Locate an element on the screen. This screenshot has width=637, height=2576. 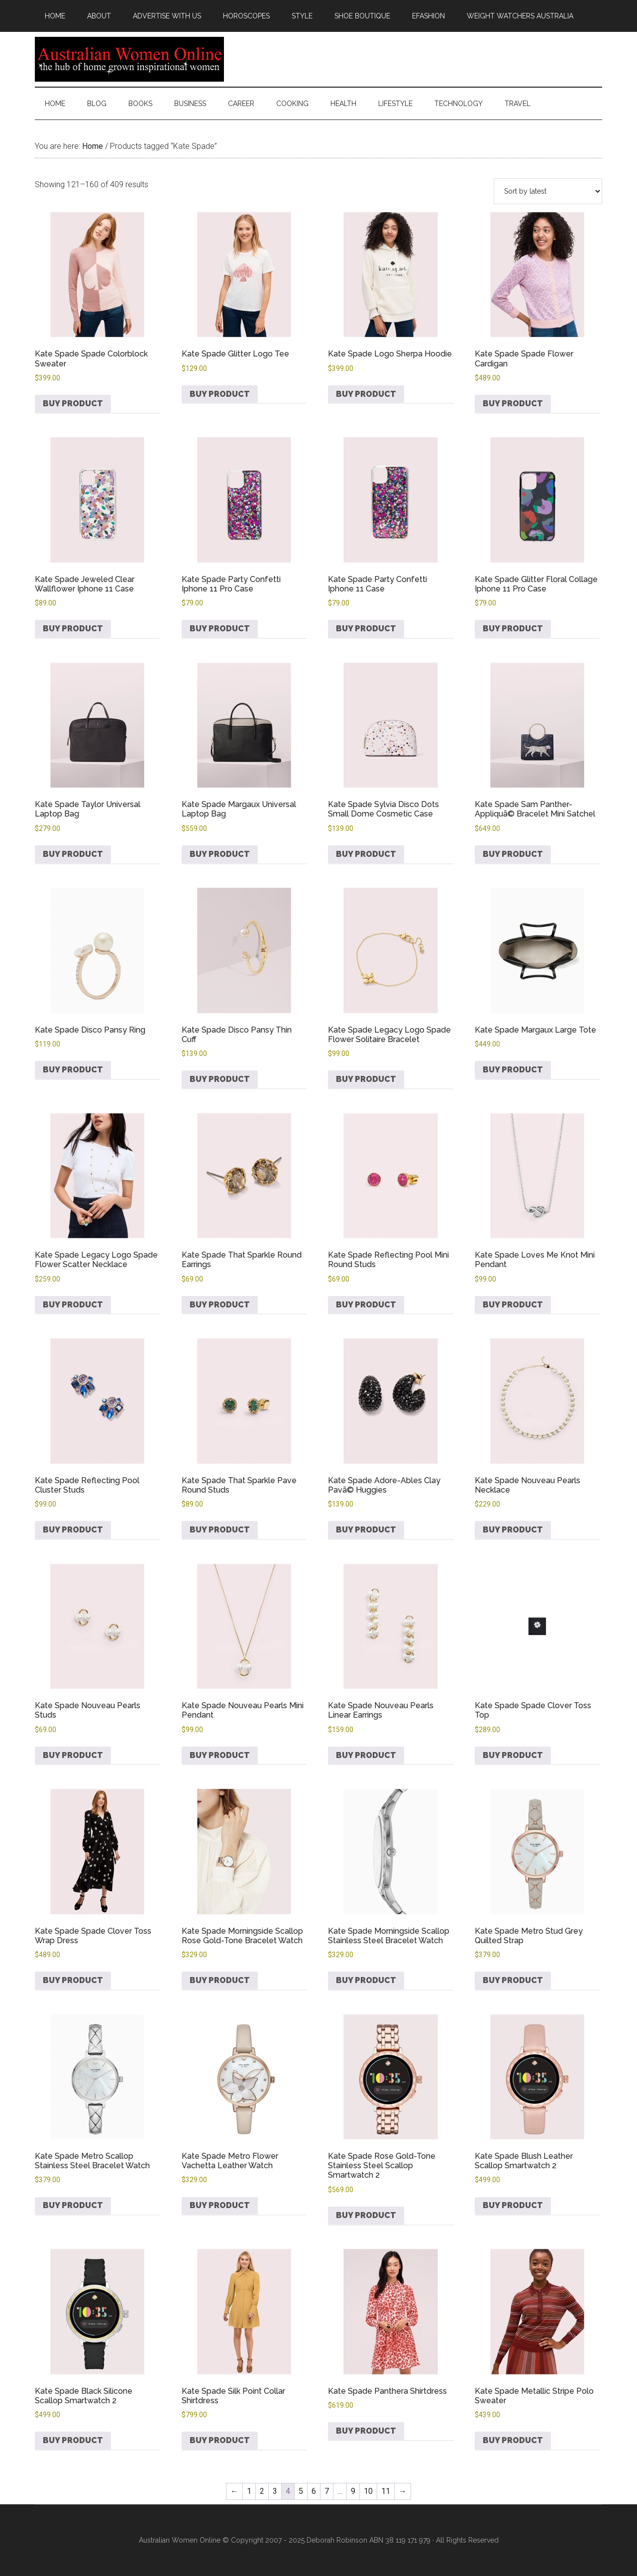
Buy product [Buy “Kate Spade Nouveau Pearls Mini Pendant”] is located at coordinates (220, 1755).